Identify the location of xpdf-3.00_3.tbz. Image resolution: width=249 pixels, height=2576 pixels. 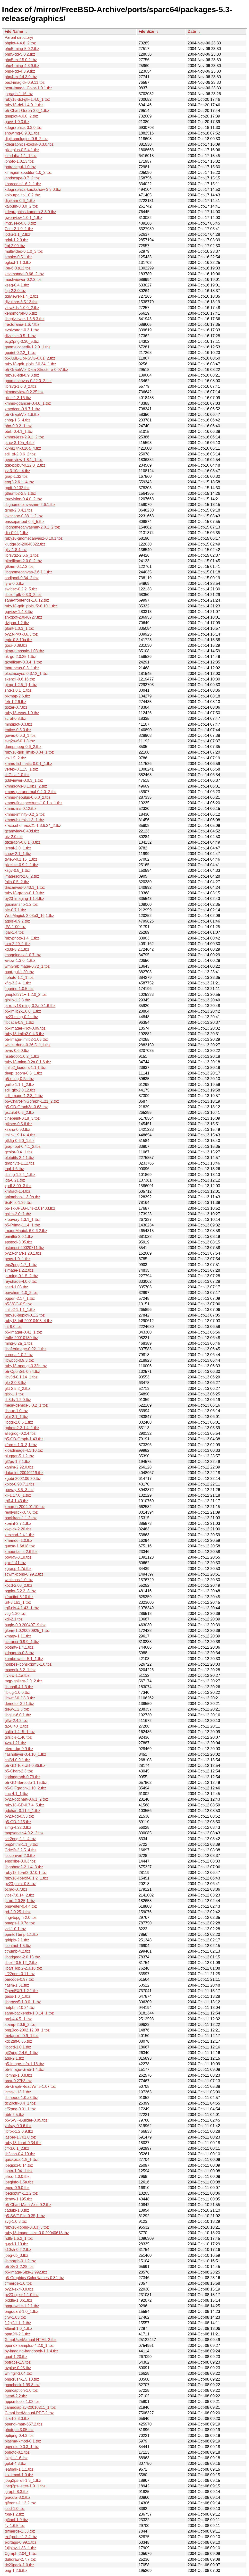
(18, 1186).